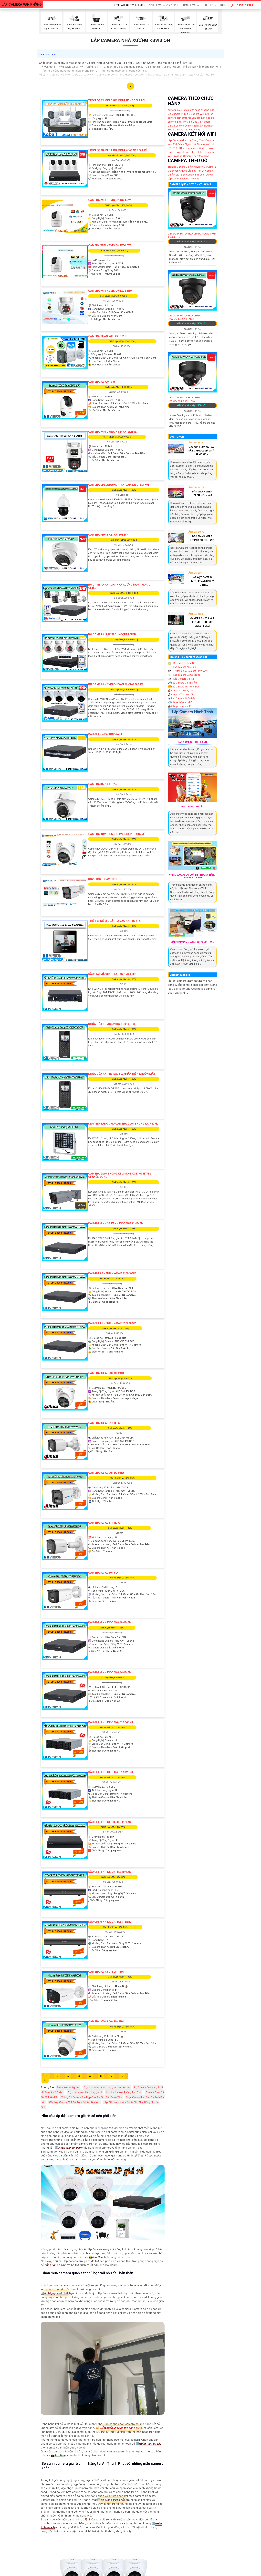  What do you see at coordinates (130, 40) in the screenshot?
I see `Lắp Camera Nhà Xưởng Kbvision` at bounding box center [130, 40].